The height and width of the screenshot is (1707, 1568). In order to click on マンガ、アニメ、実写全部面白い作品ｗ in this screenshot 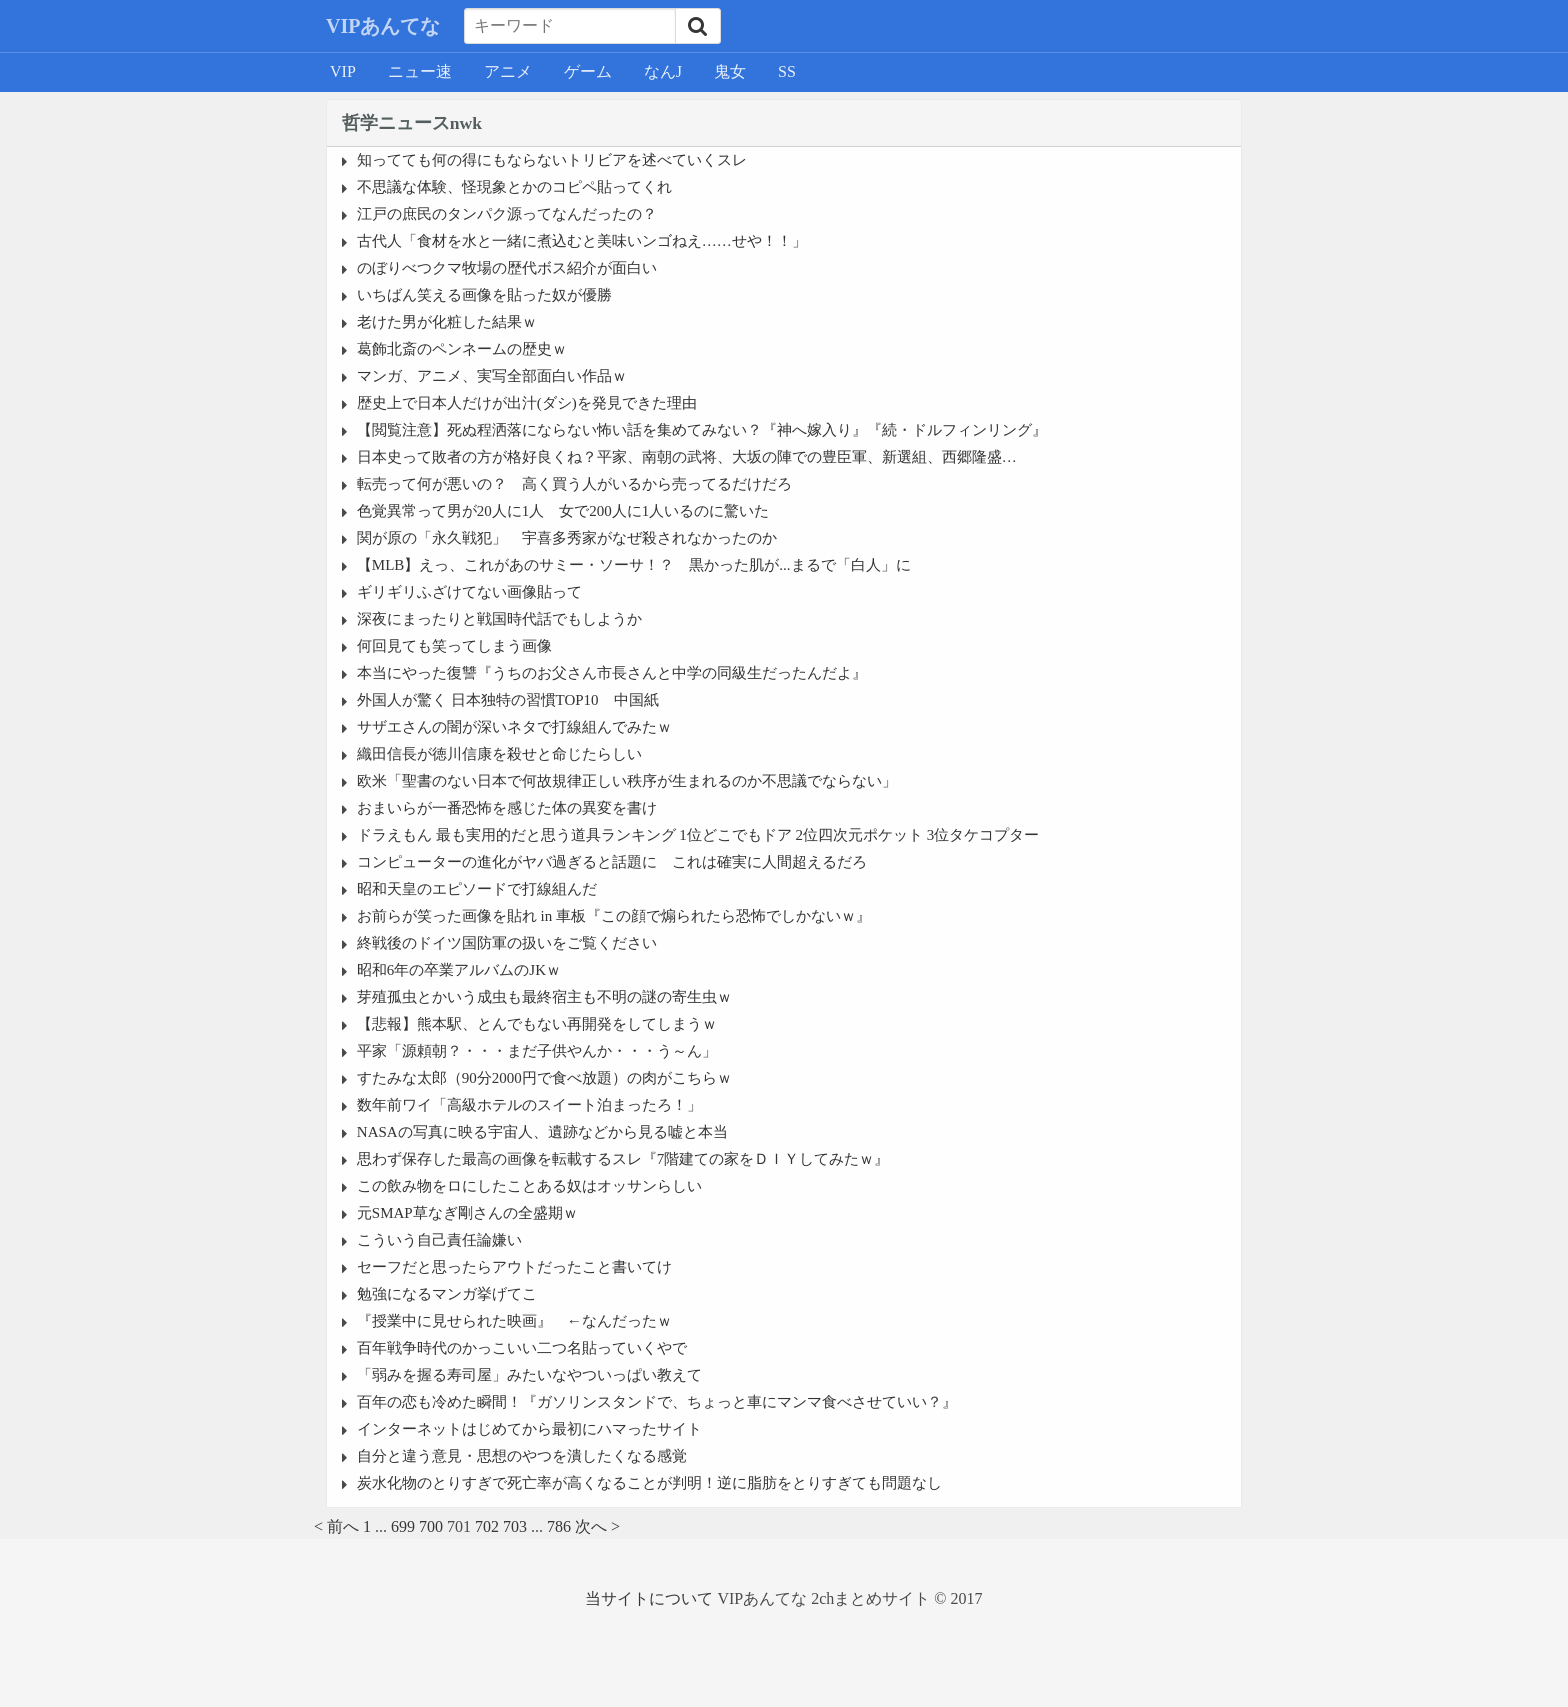, I will do `click(492, 376)`.